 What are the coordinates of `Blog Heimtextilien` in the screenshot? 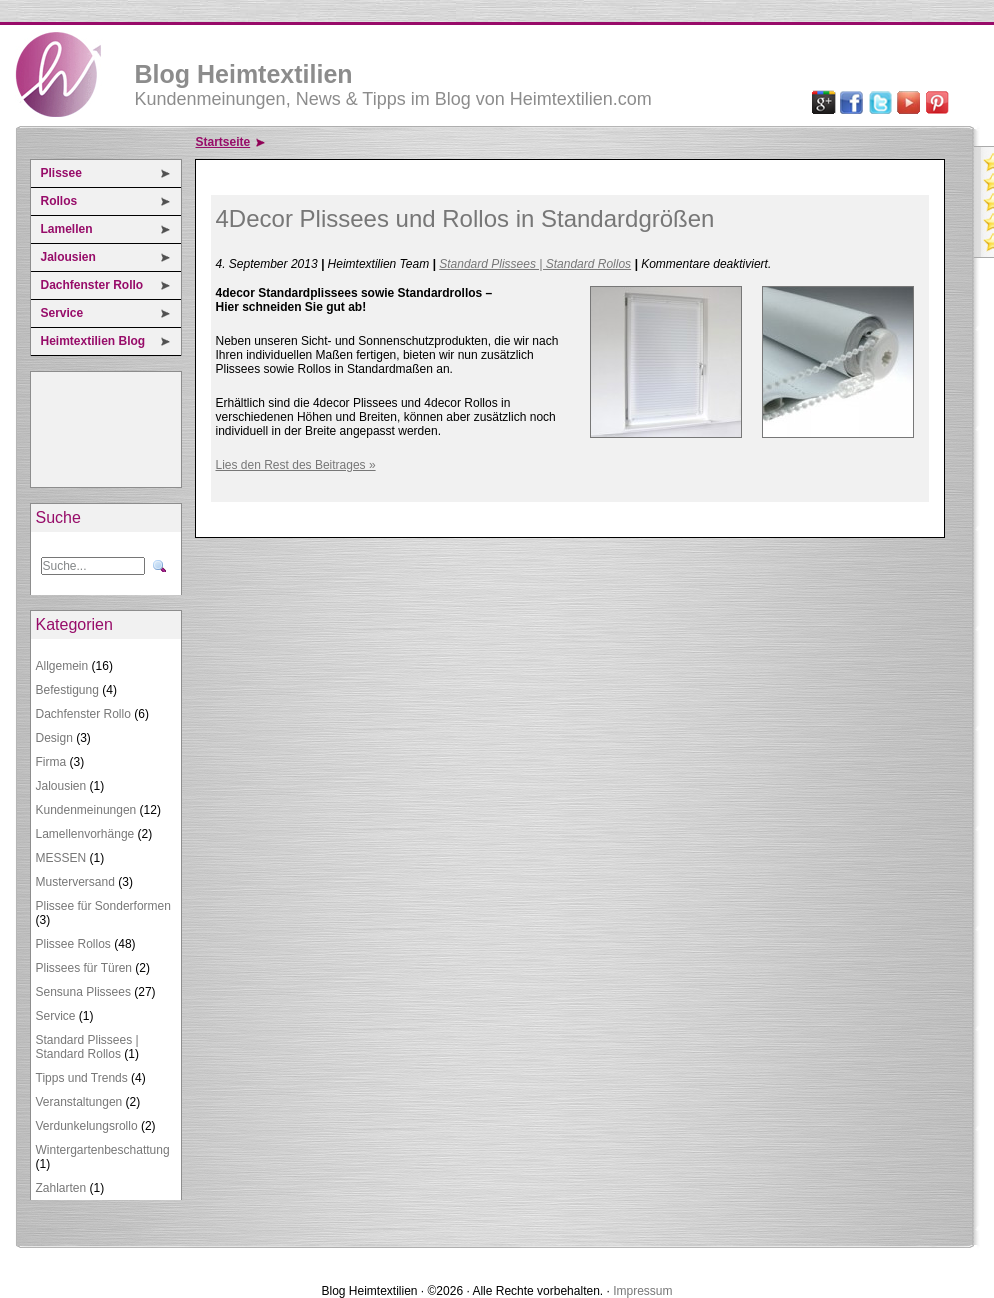 It's located at (244, 74).